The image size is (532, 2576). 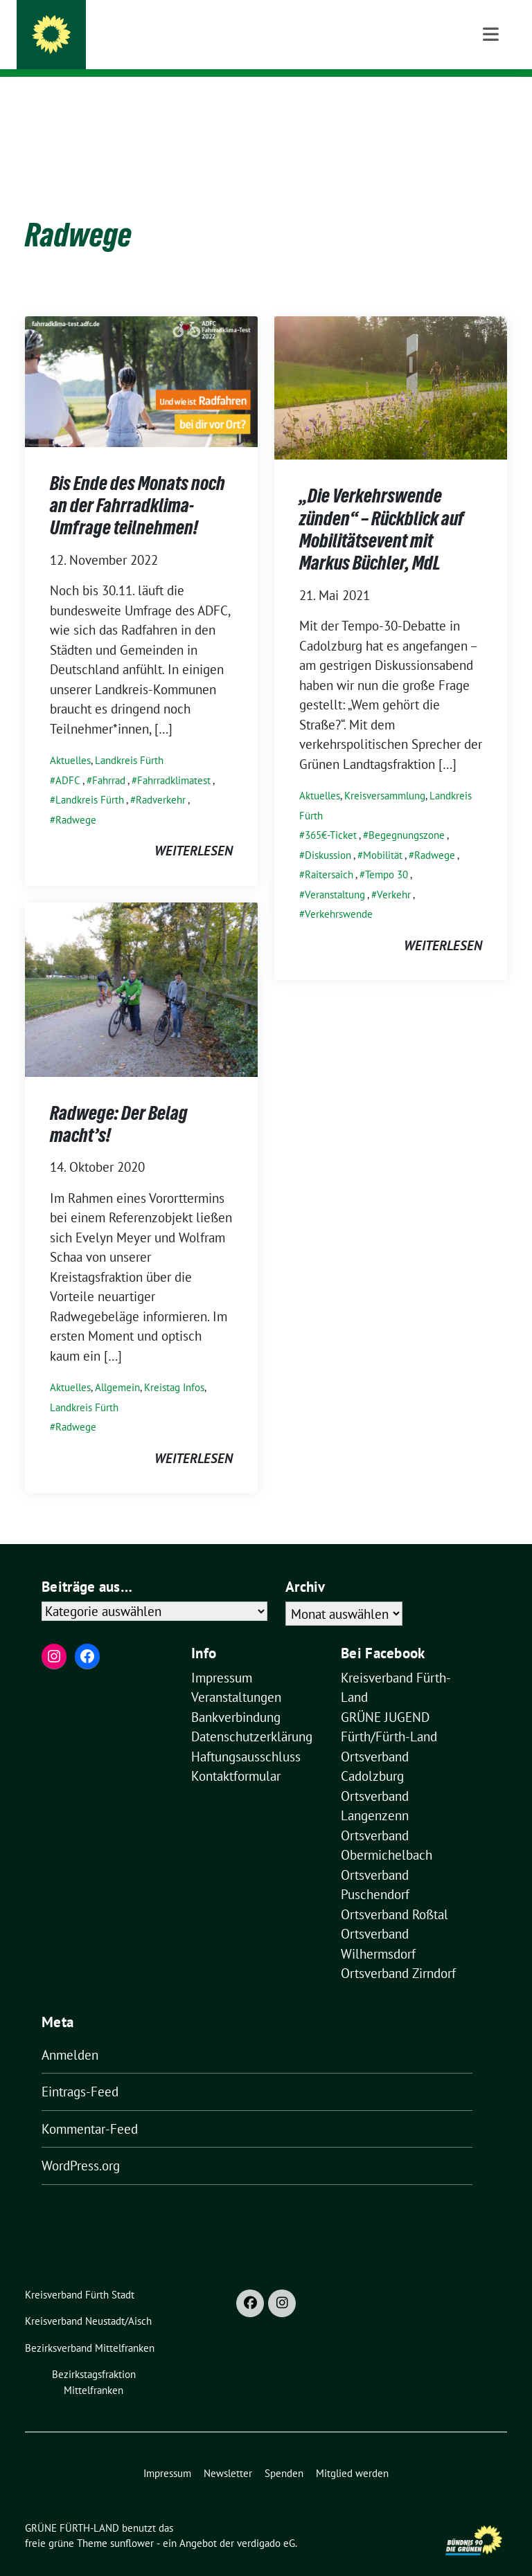 I want to click on Kreistag Infos, so click(x=174, y=1365).